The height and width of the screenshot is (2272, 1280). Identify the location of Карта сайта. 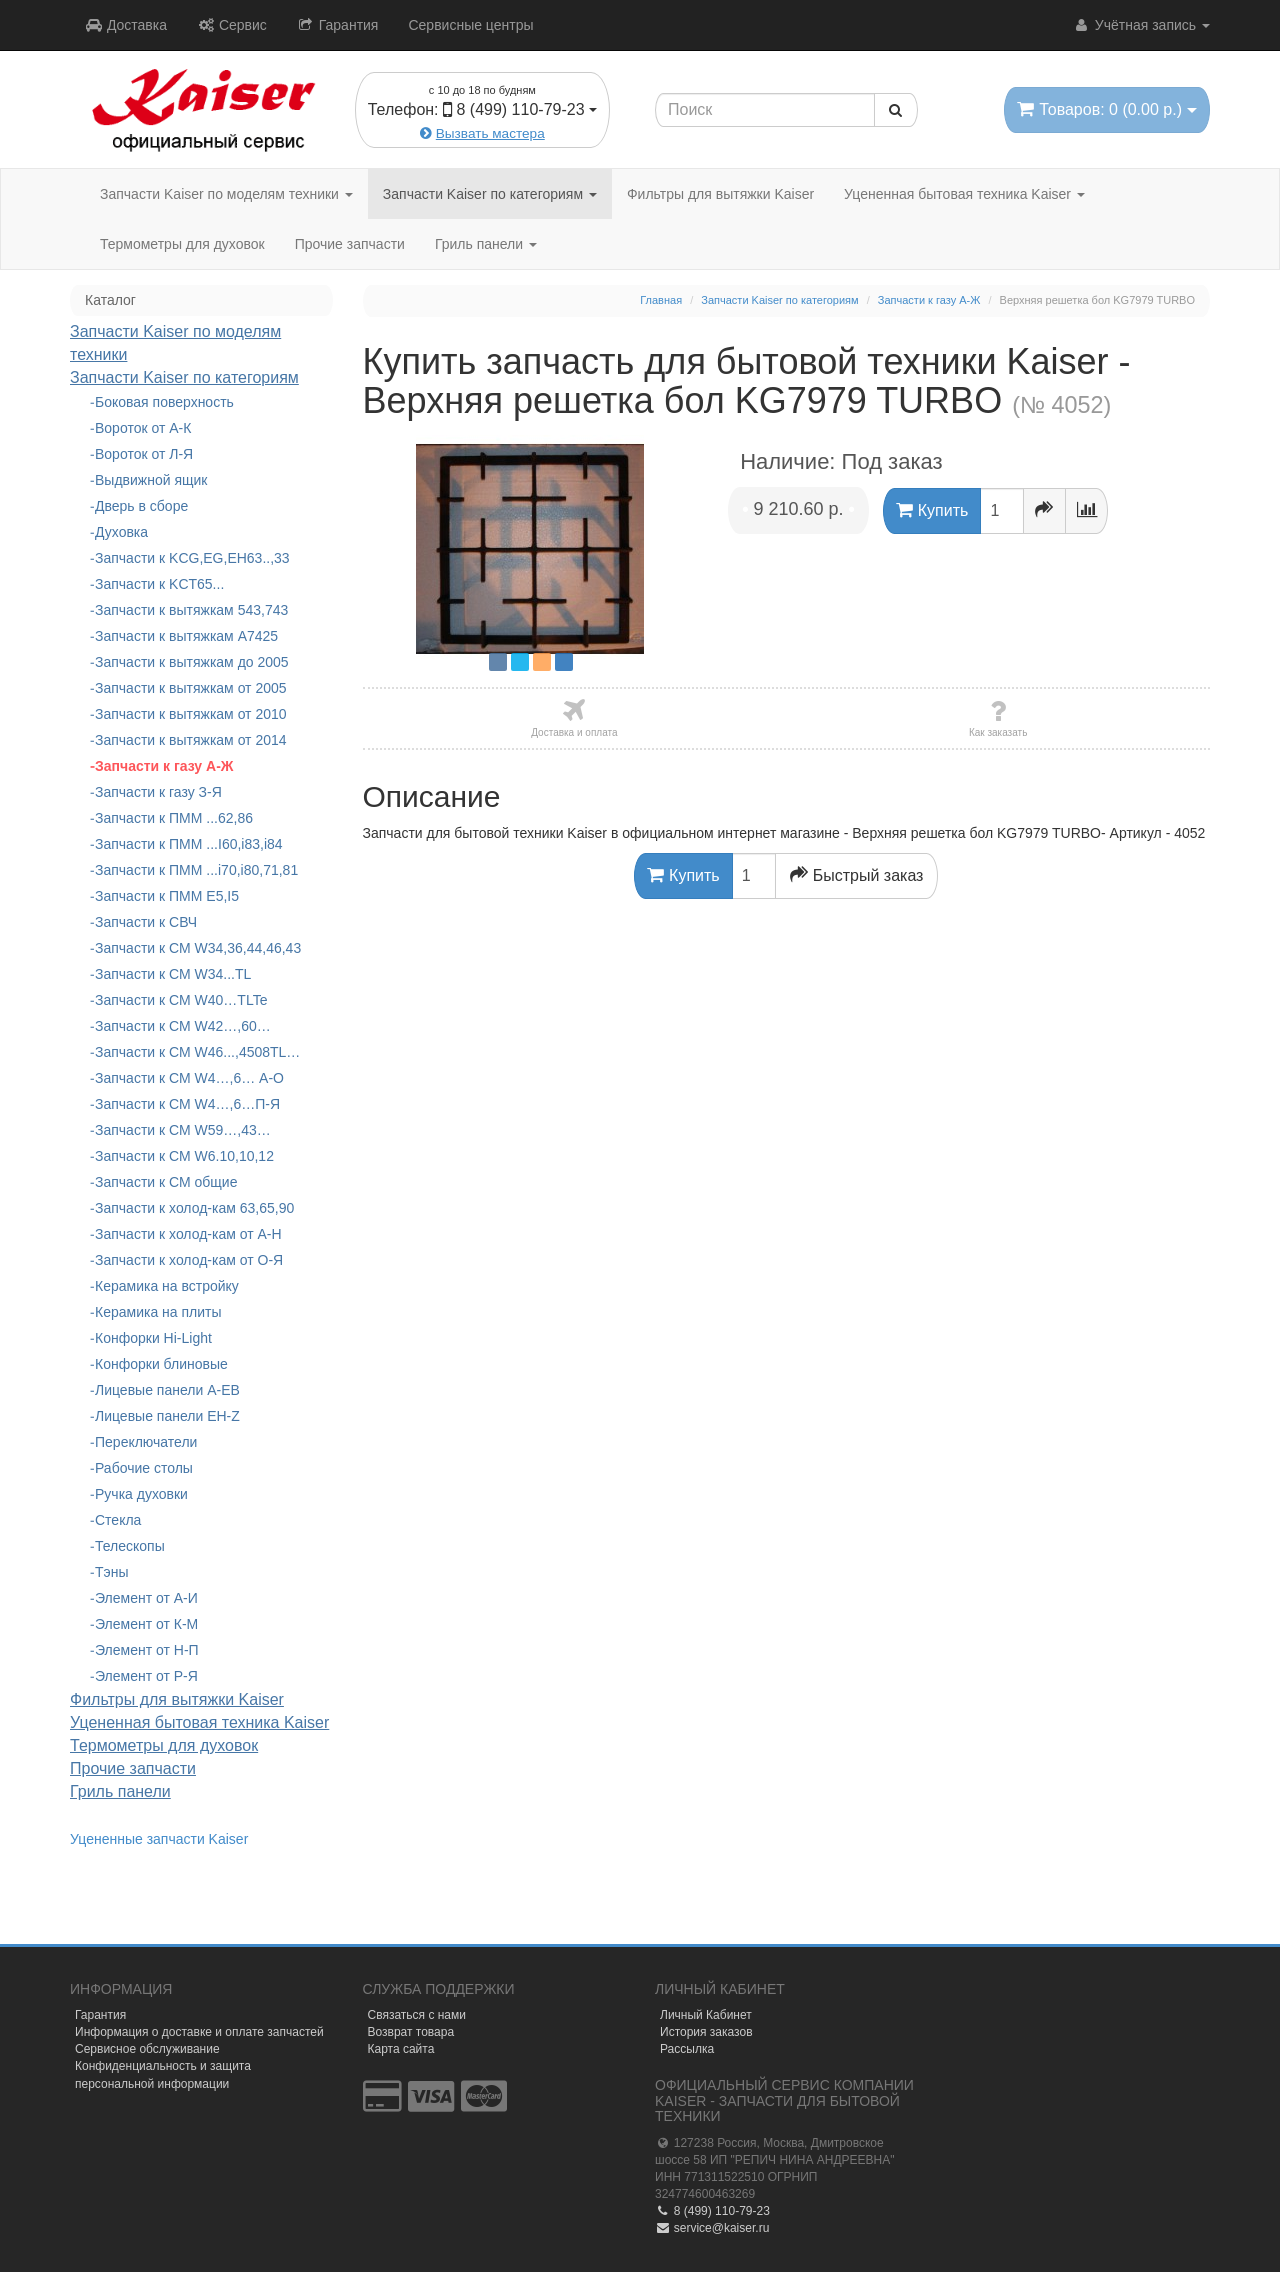
(401, 2049).